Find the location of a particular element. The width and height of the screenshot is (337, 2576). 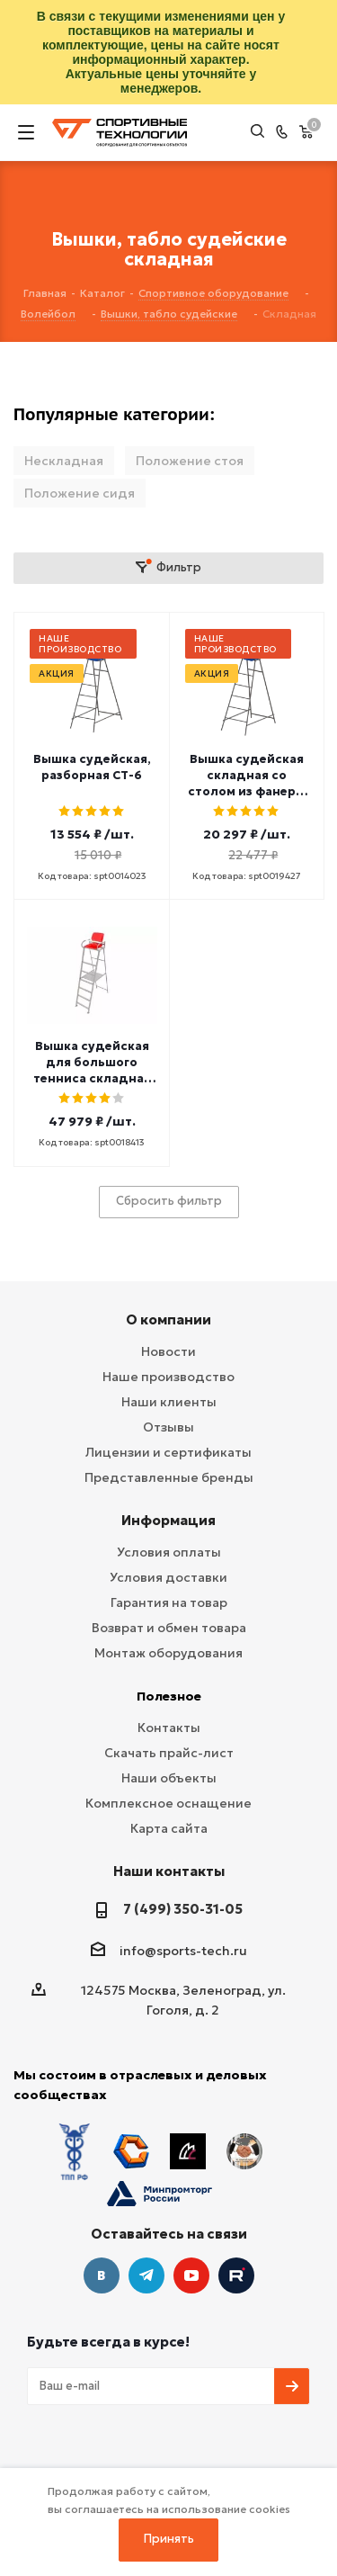

Наши клиенты is located at coordinates (169, 1402).